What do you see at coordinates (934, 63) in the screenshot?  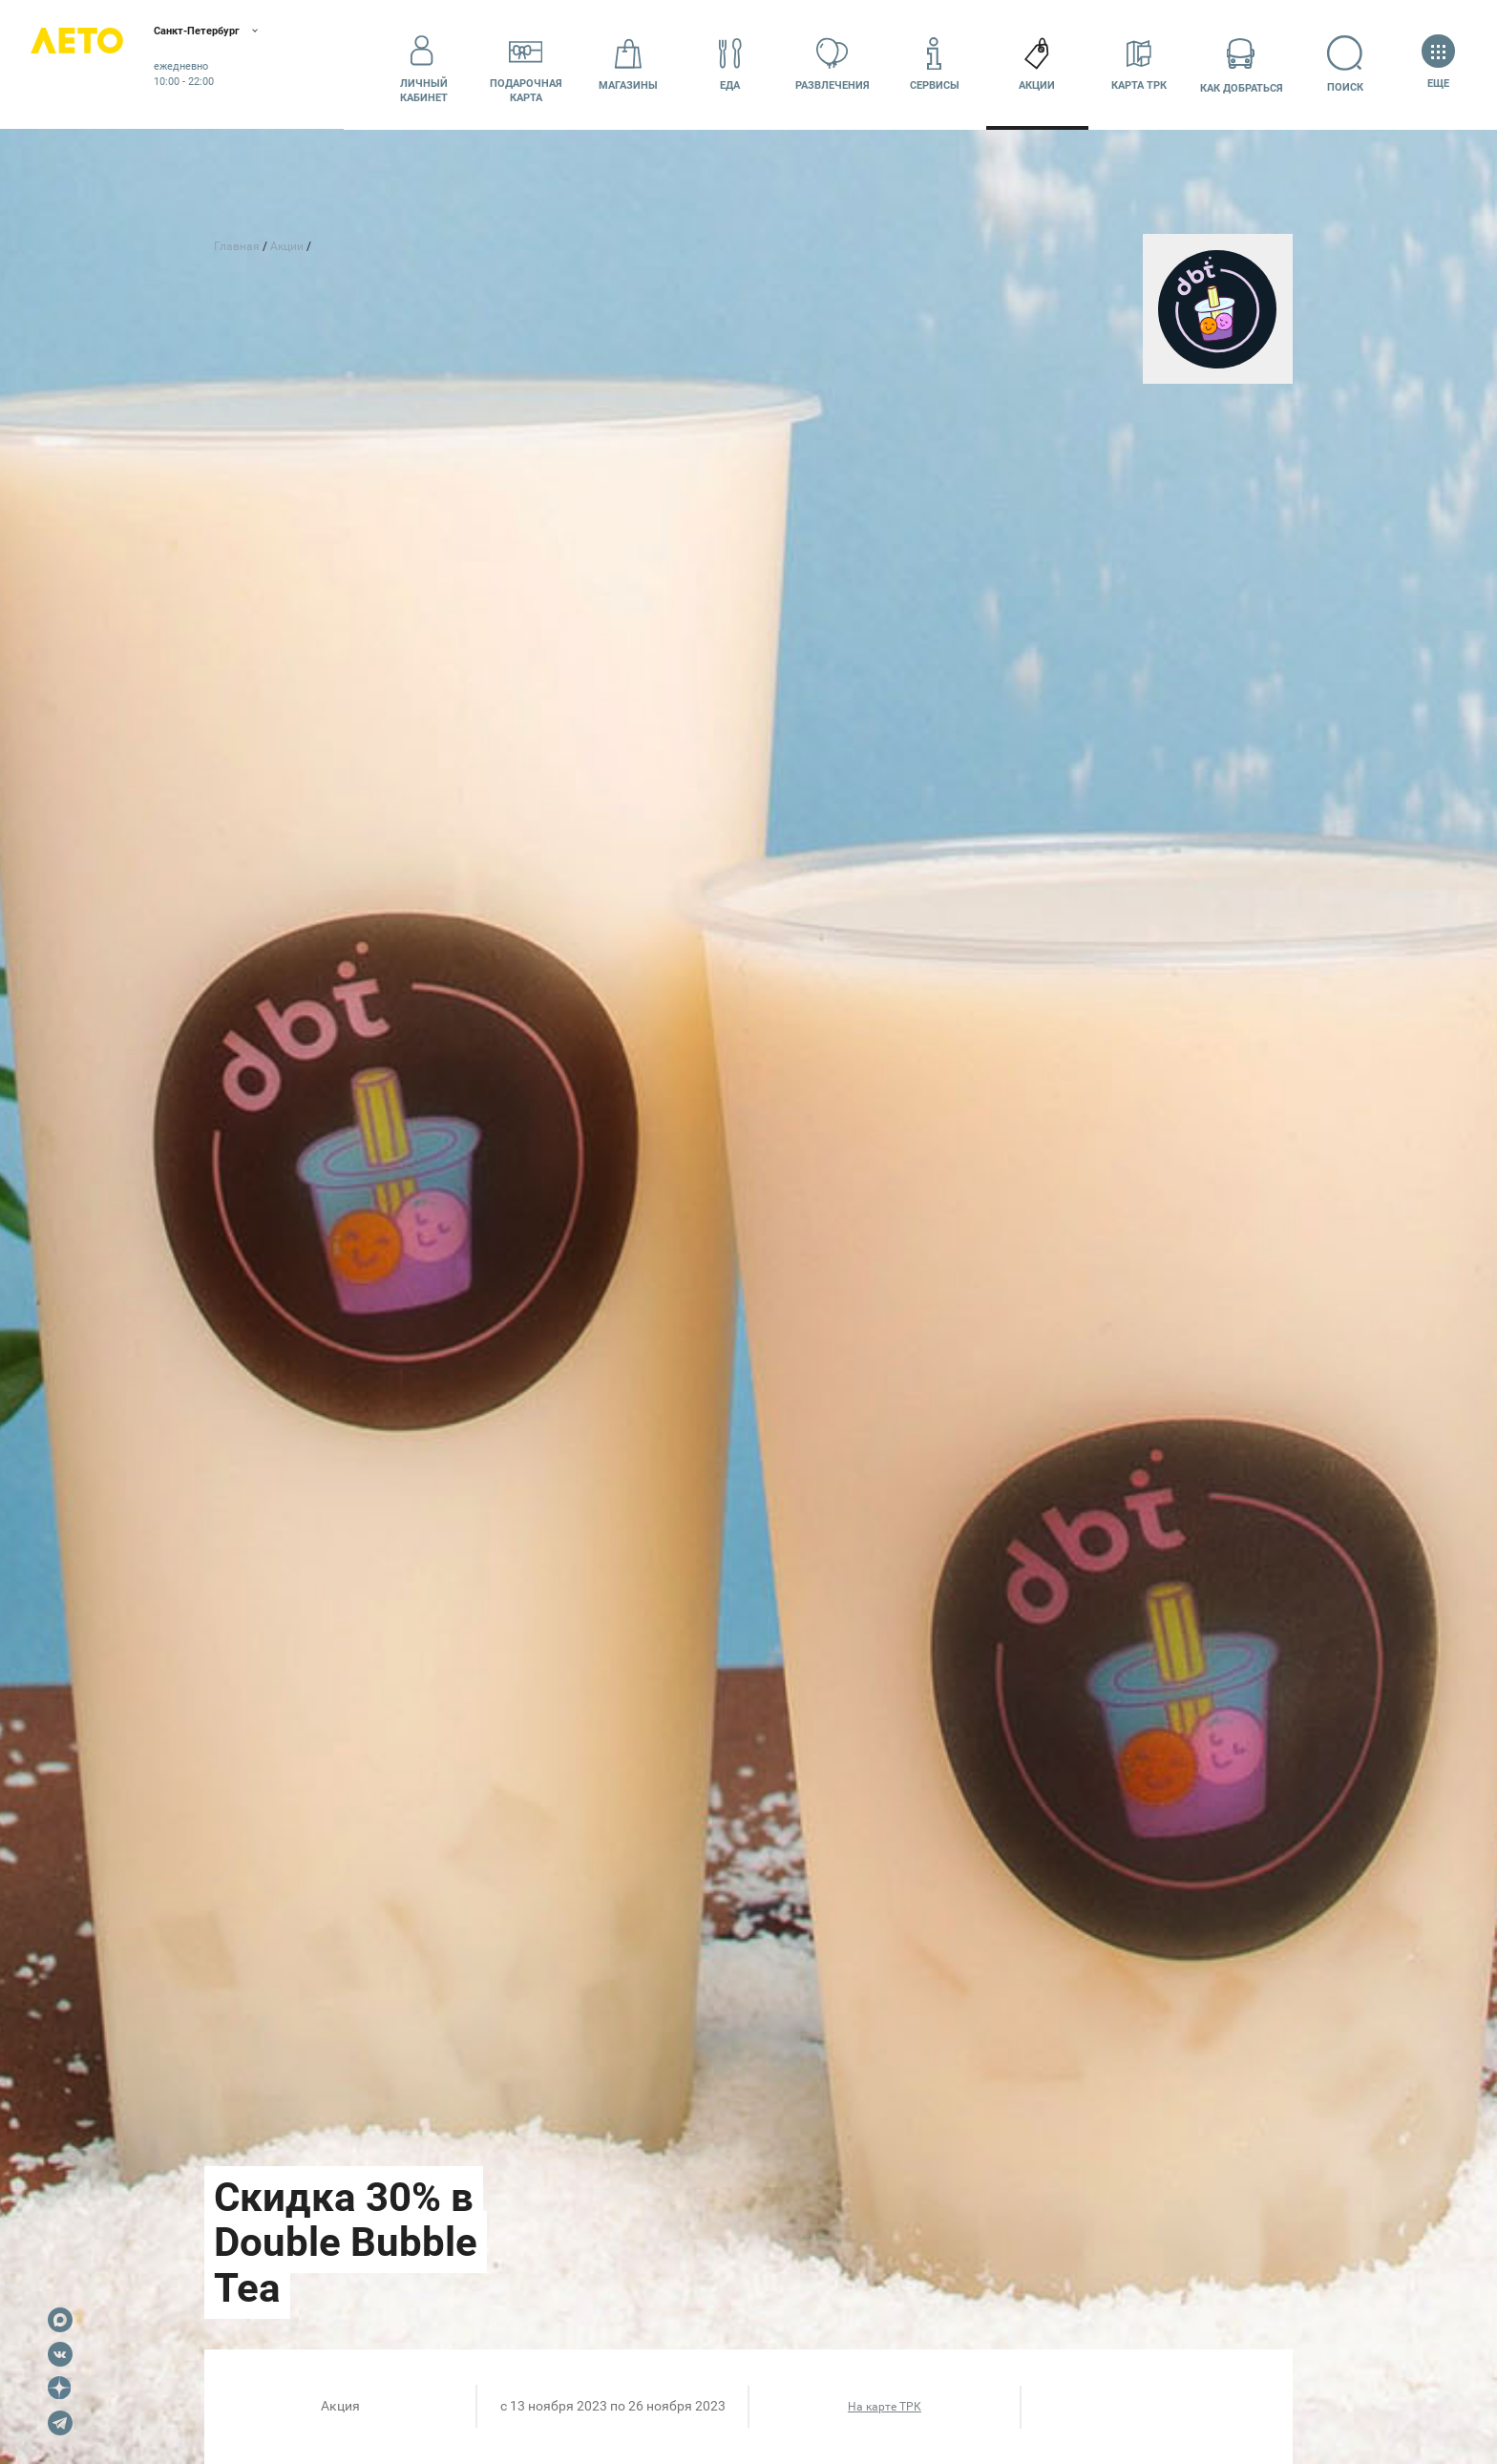 I see `Сервисы` at bounding box center [934, 63].